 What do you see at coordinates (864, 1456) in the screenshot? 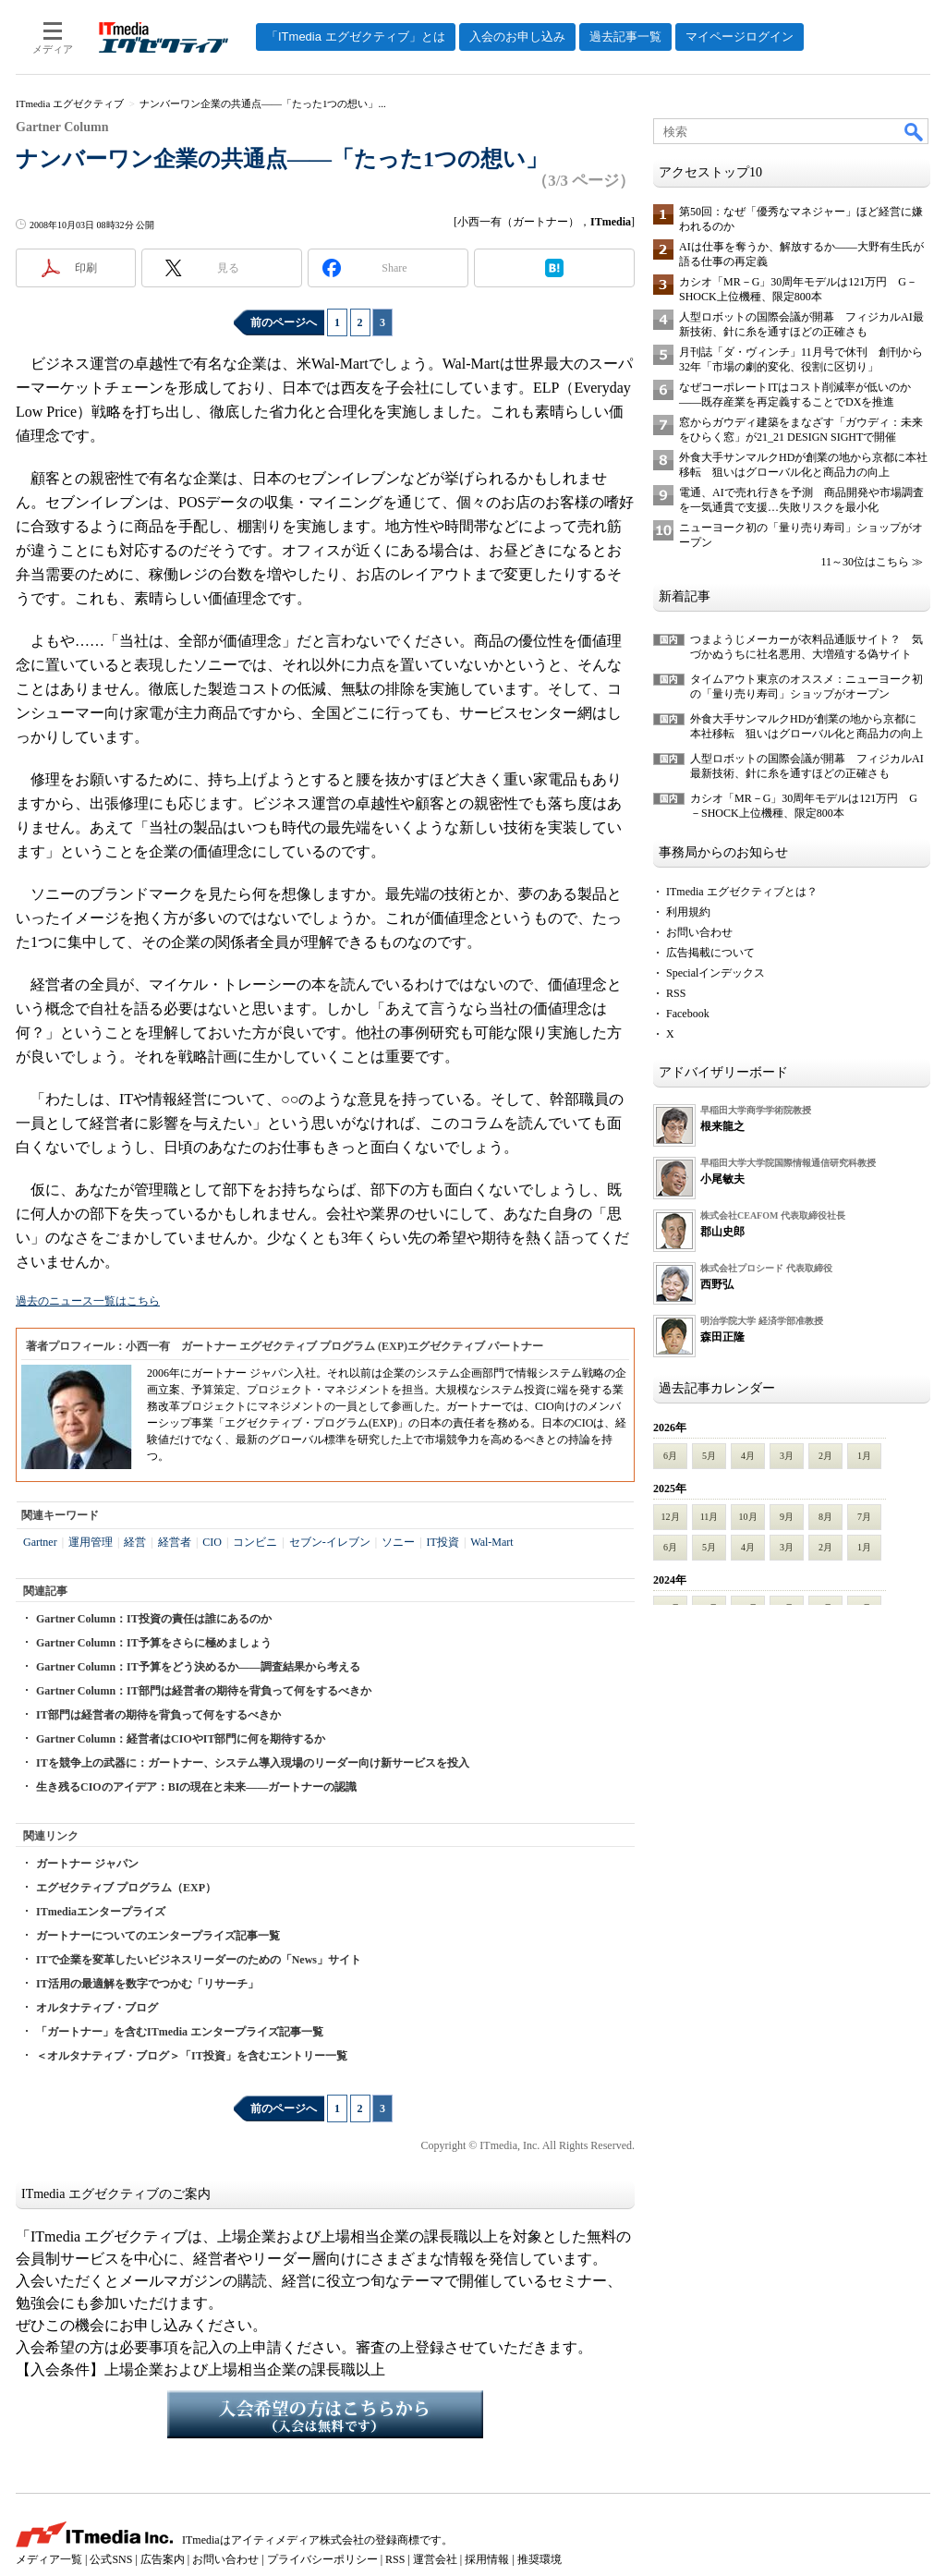
I see `1月` at bounding box center [864, 1456].